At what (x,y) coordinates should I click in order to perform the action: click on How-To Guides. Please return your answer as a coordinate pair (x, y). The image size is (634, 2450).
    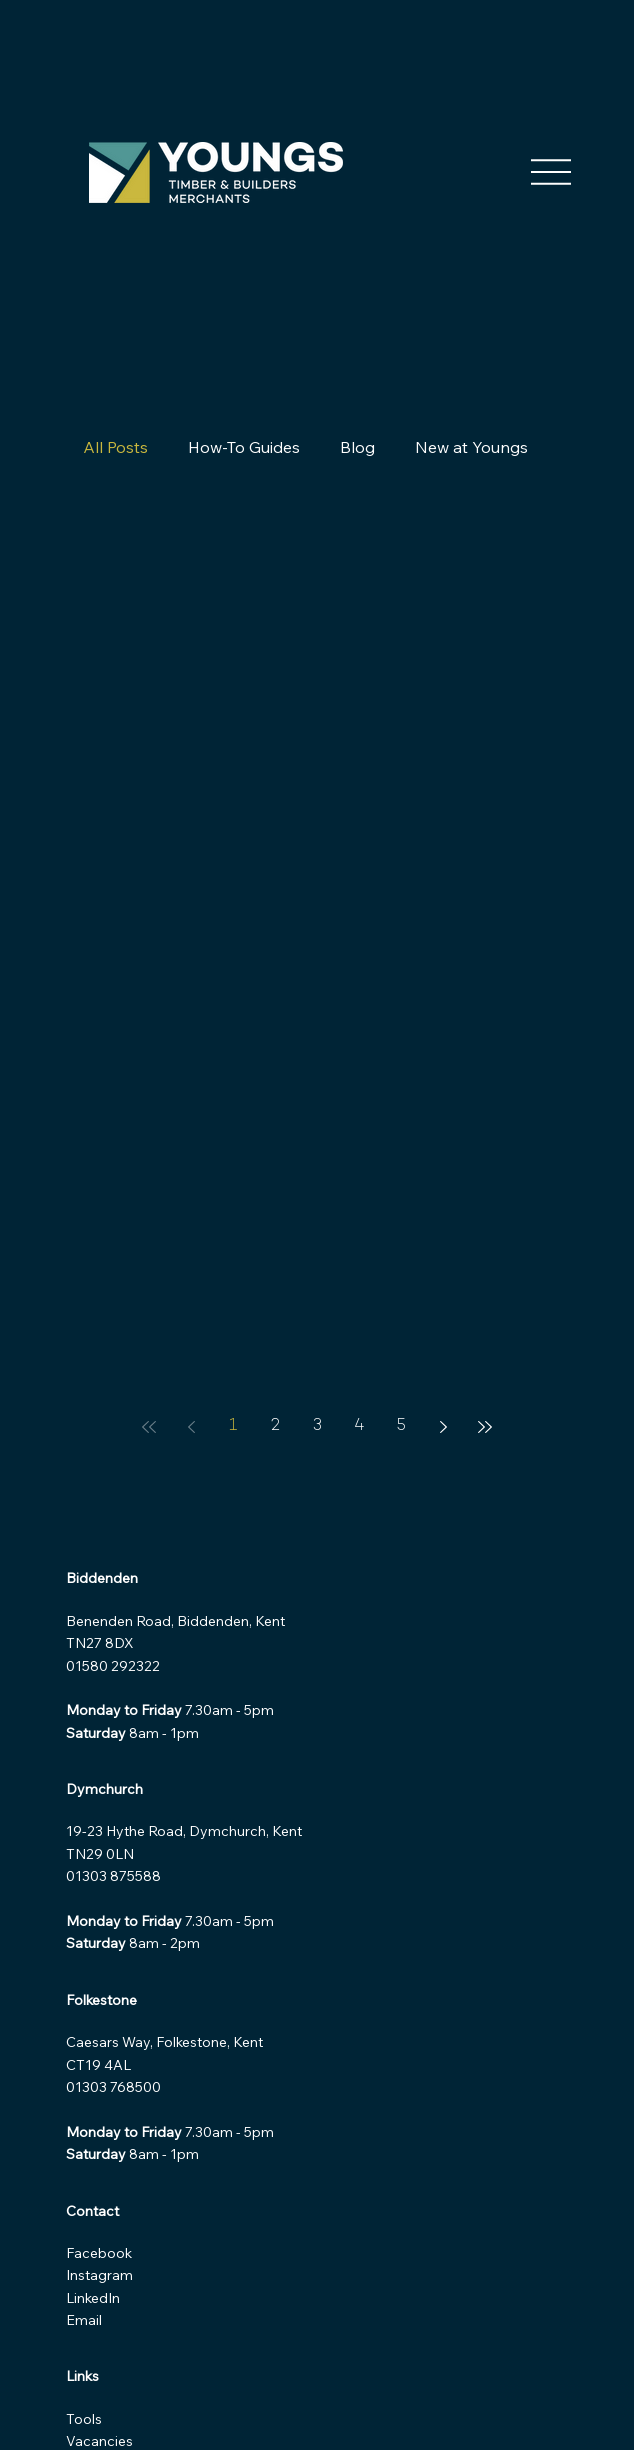
    Looking at the image, I should click on (244, 447).